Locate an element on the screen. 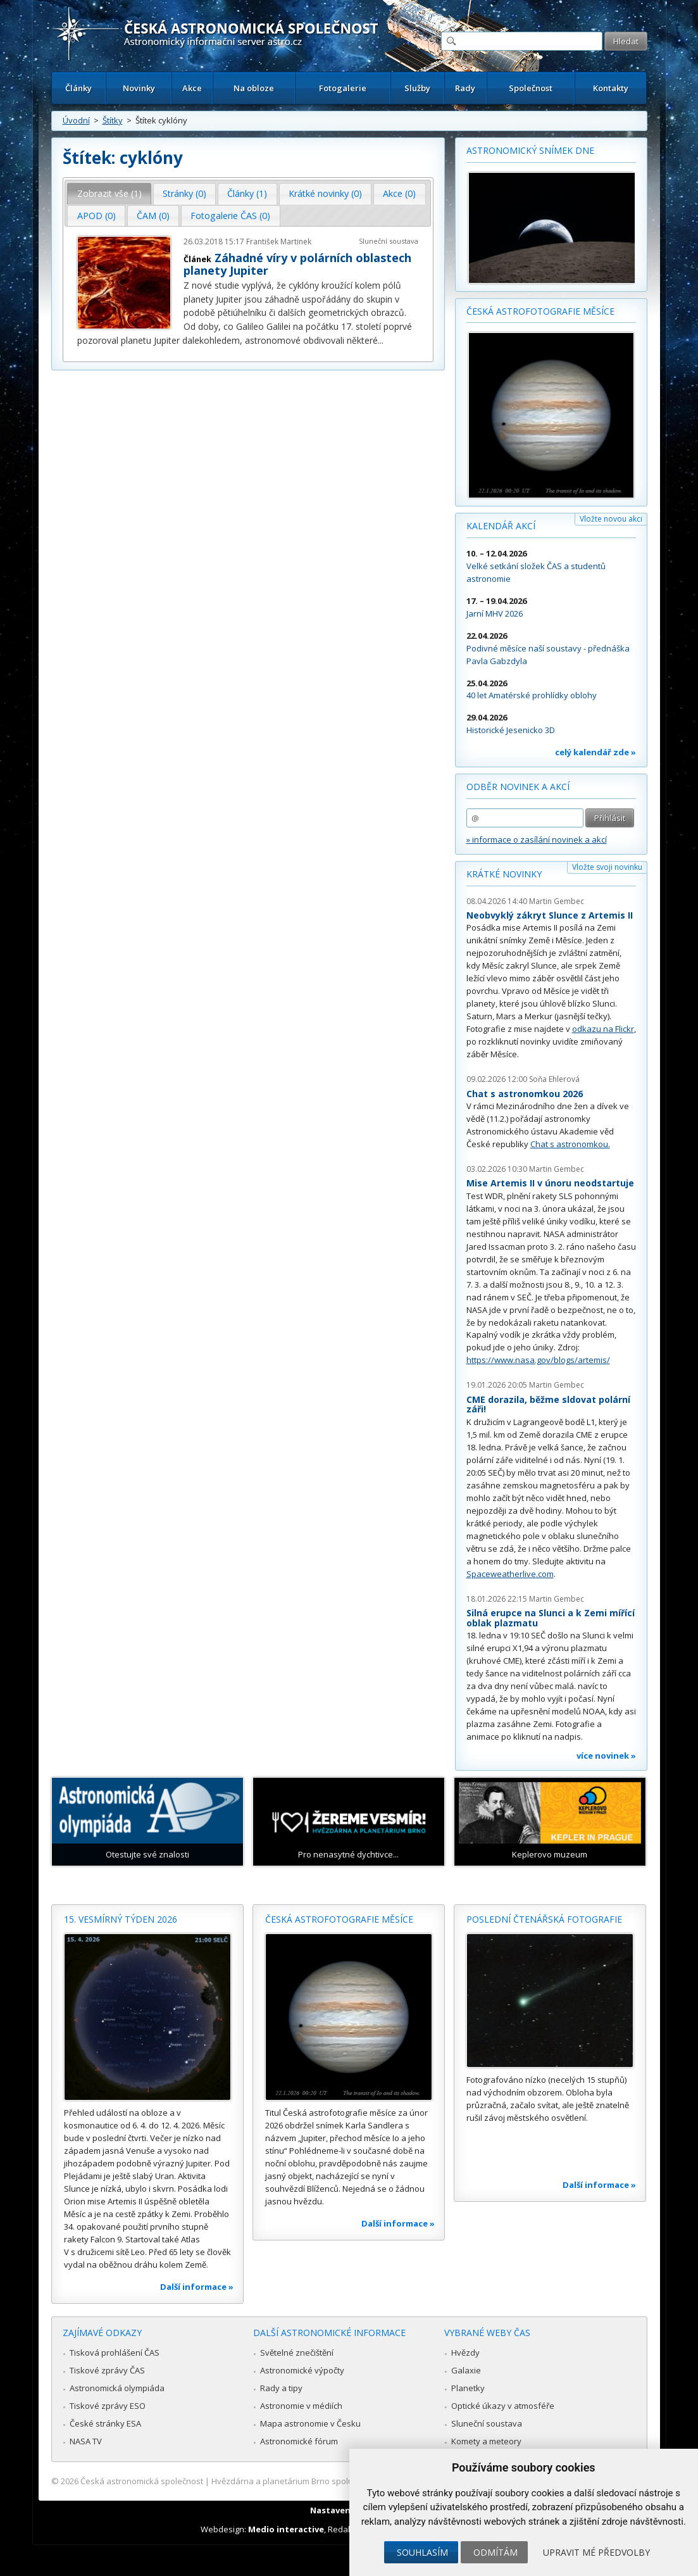 This screenshot has width=698, height=2576. Na obloze is located at coordinates (254, 88).